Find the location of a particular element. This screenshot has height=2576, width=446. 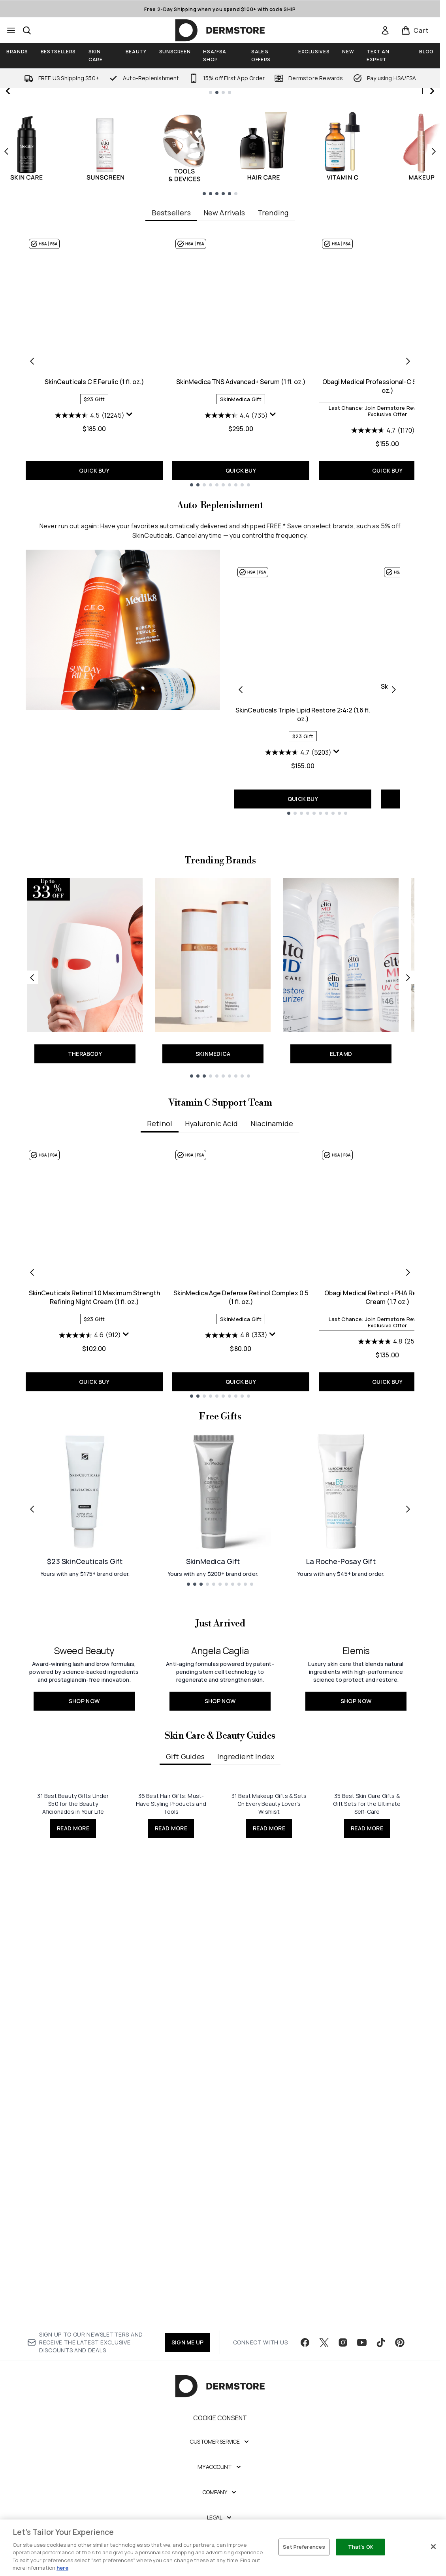

[Previous product] is located at coordinates (240, 850).